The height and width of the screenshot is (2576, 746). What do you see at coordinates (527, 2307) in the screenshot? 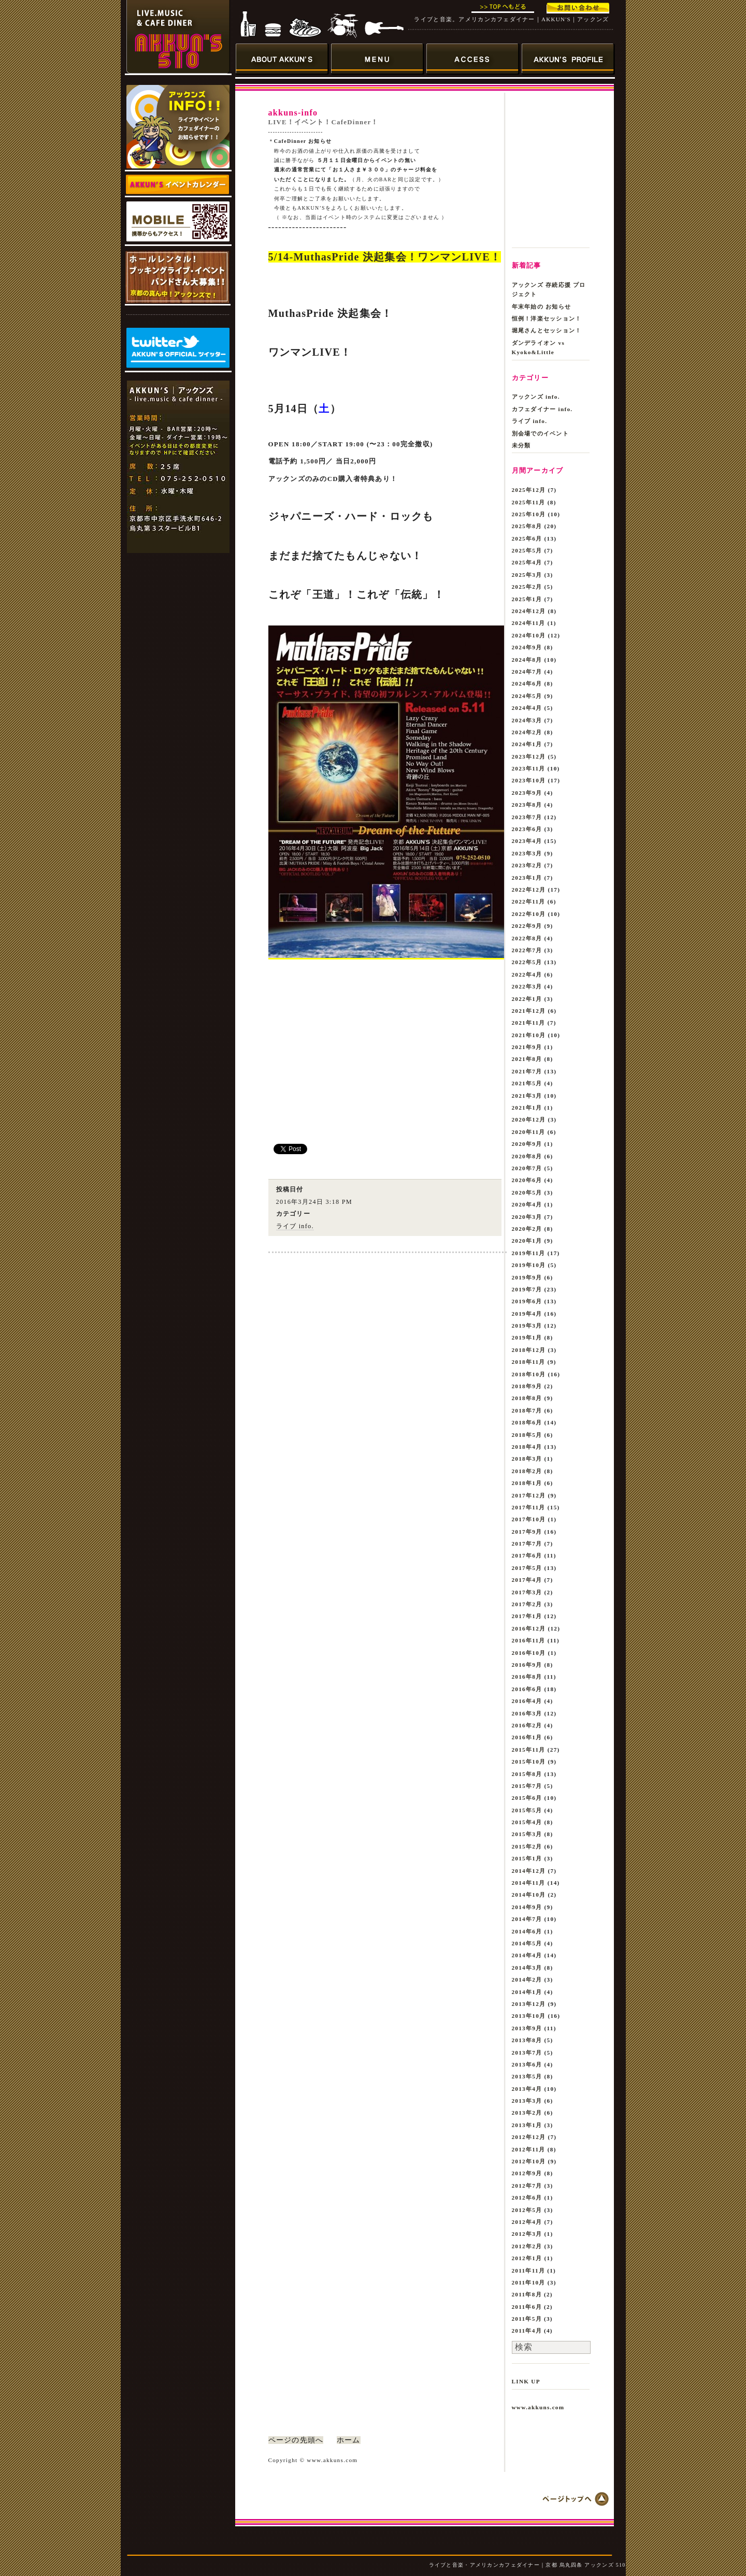
I see `2011年6月` at bounding box center [527, 2307].